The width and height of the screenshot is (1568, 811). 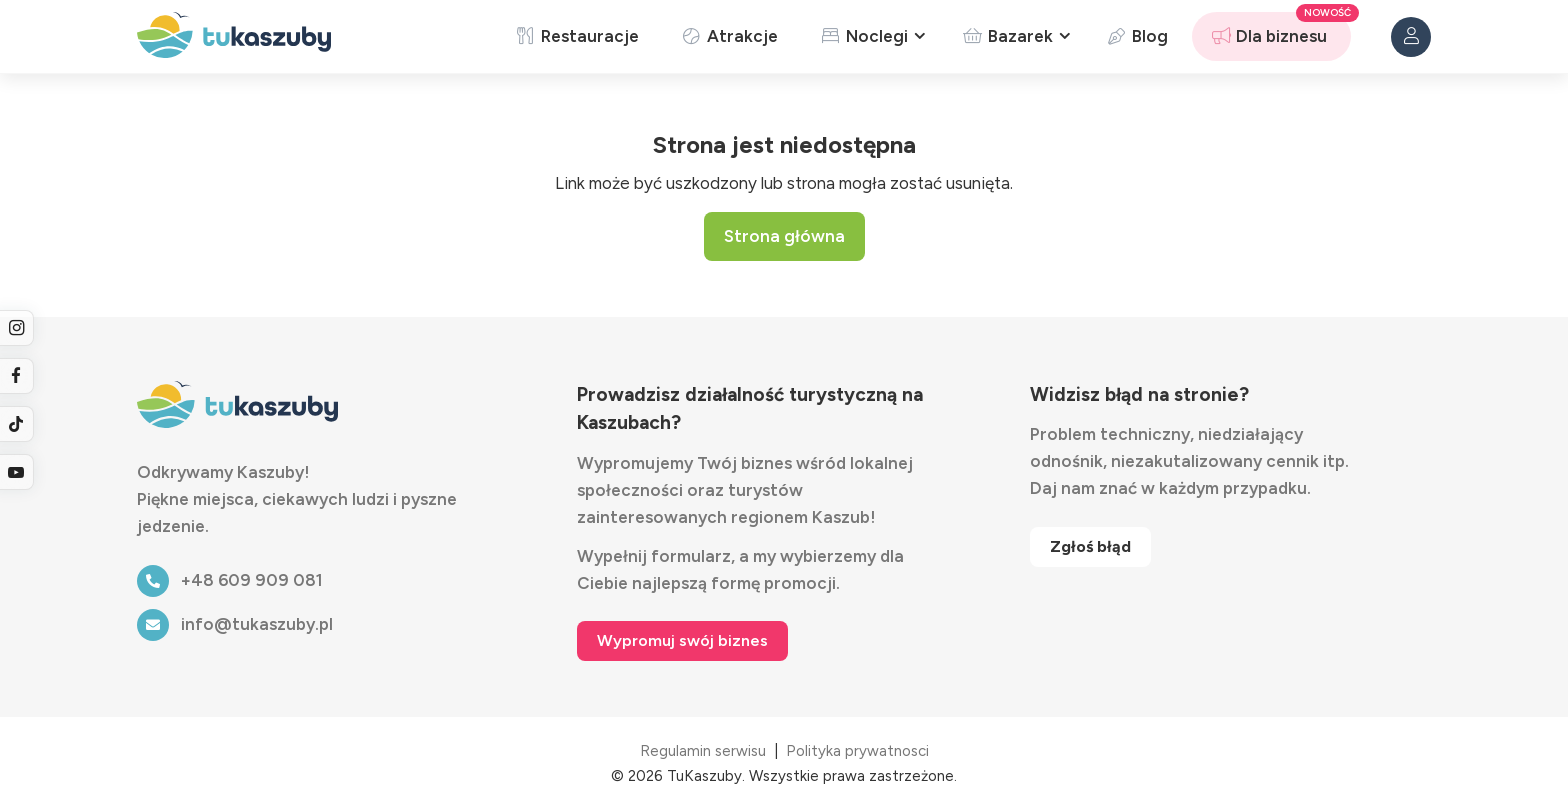 I want to click on +48 609 909 081, so click(x=230, y=580).